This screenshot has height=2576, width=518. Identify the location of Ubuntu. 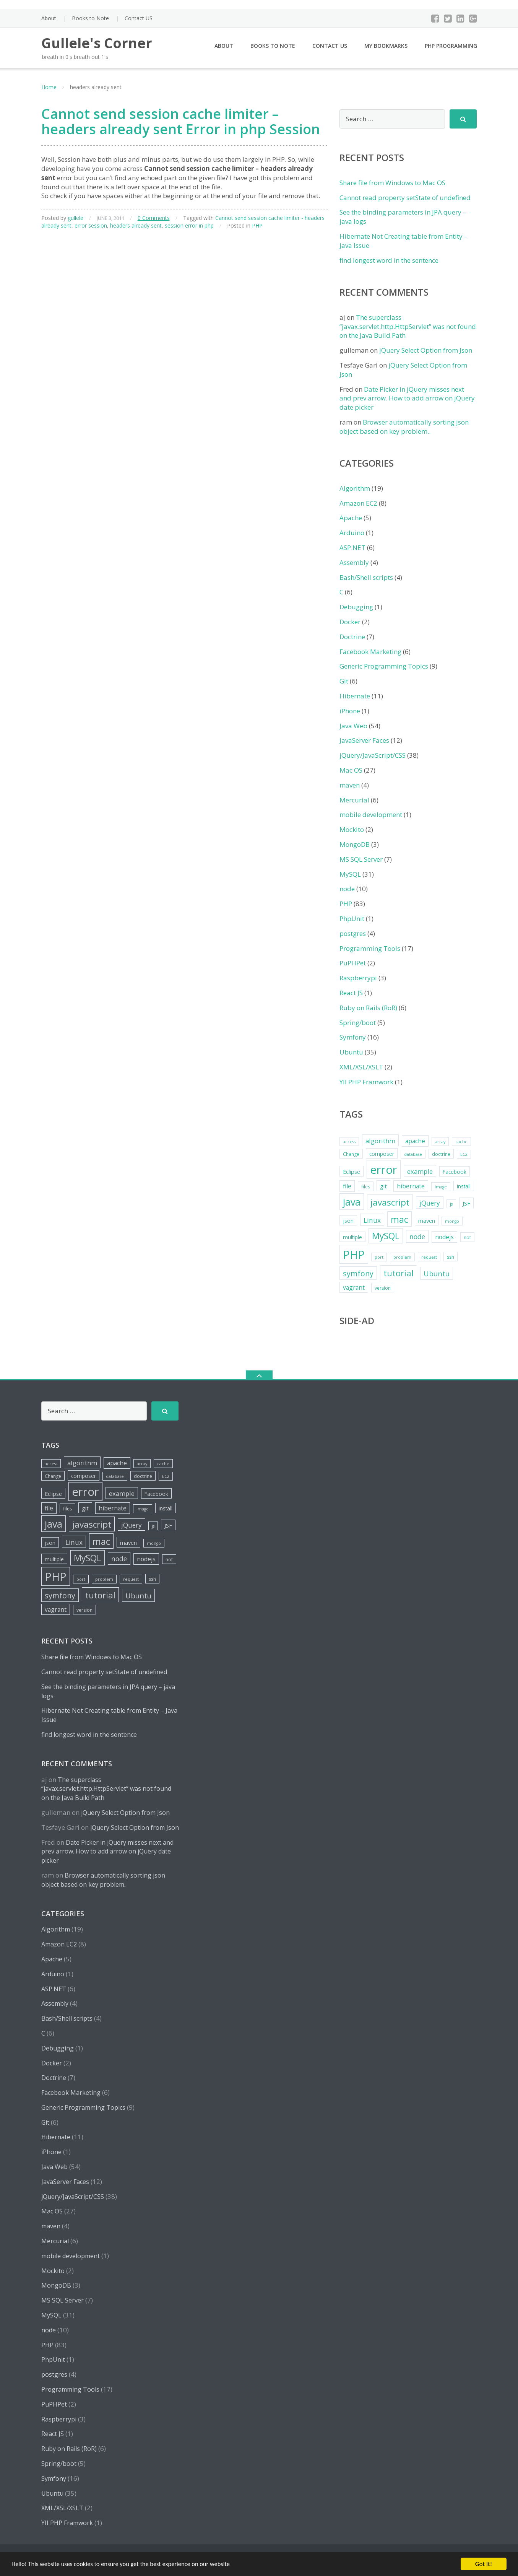
(351, 1052).